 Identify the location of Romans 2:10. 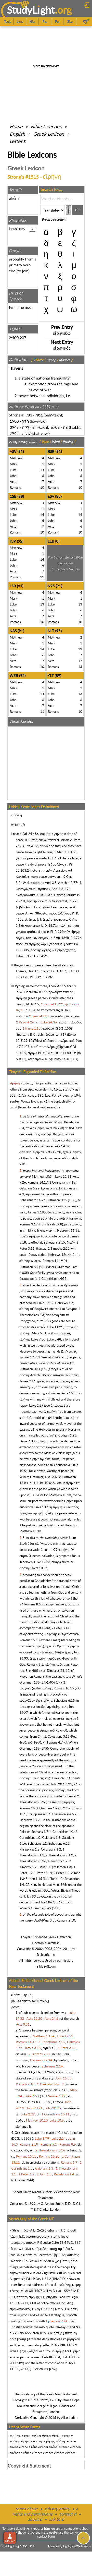
(66, 1920).